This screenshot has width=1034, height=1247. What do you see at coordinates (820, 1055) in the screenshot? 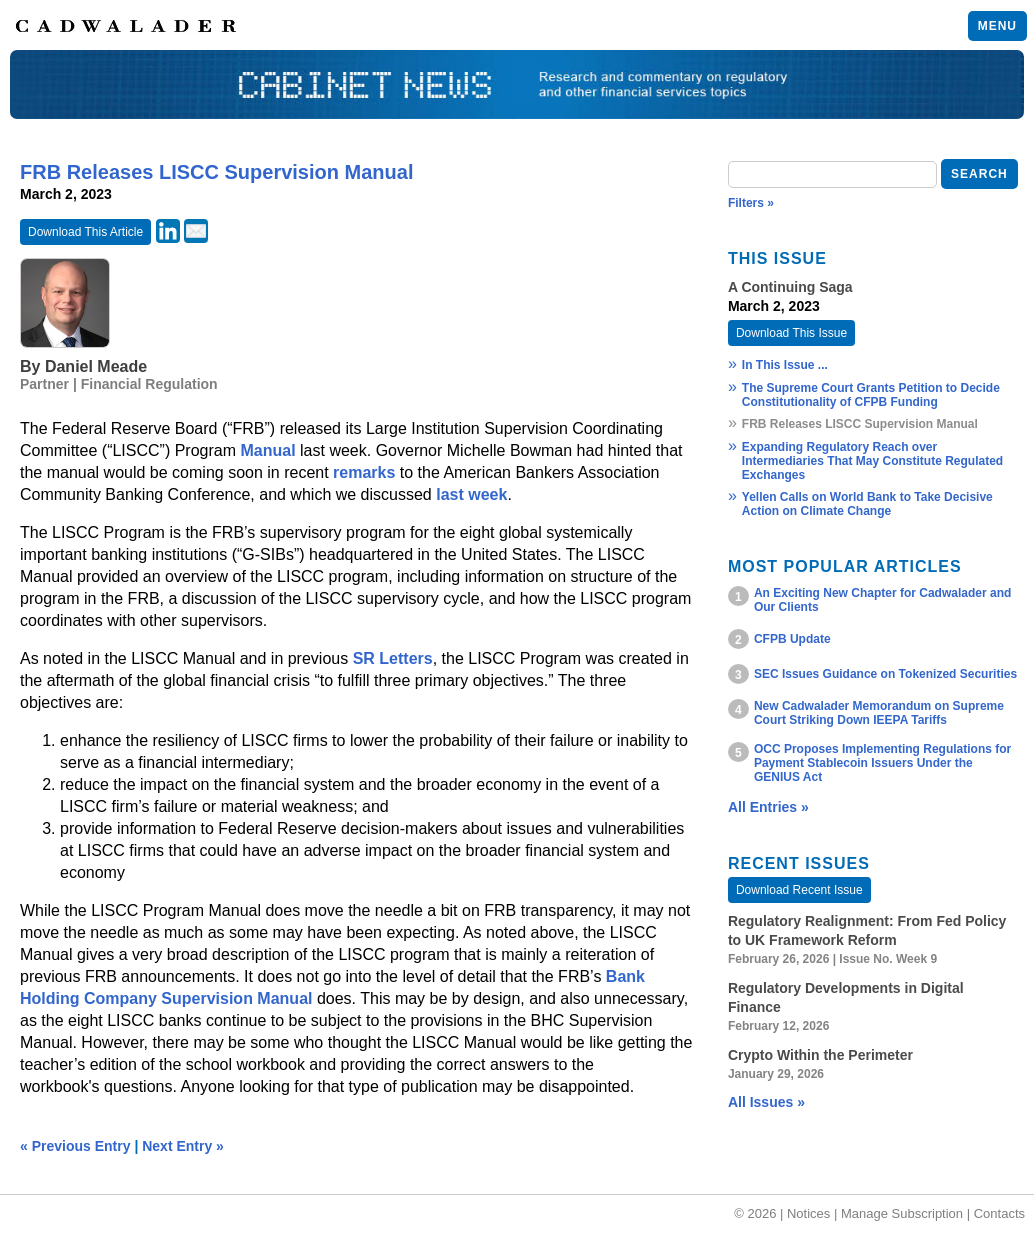
I see `Crypto Within the Perimeter` at bounding box center [820, 1055].